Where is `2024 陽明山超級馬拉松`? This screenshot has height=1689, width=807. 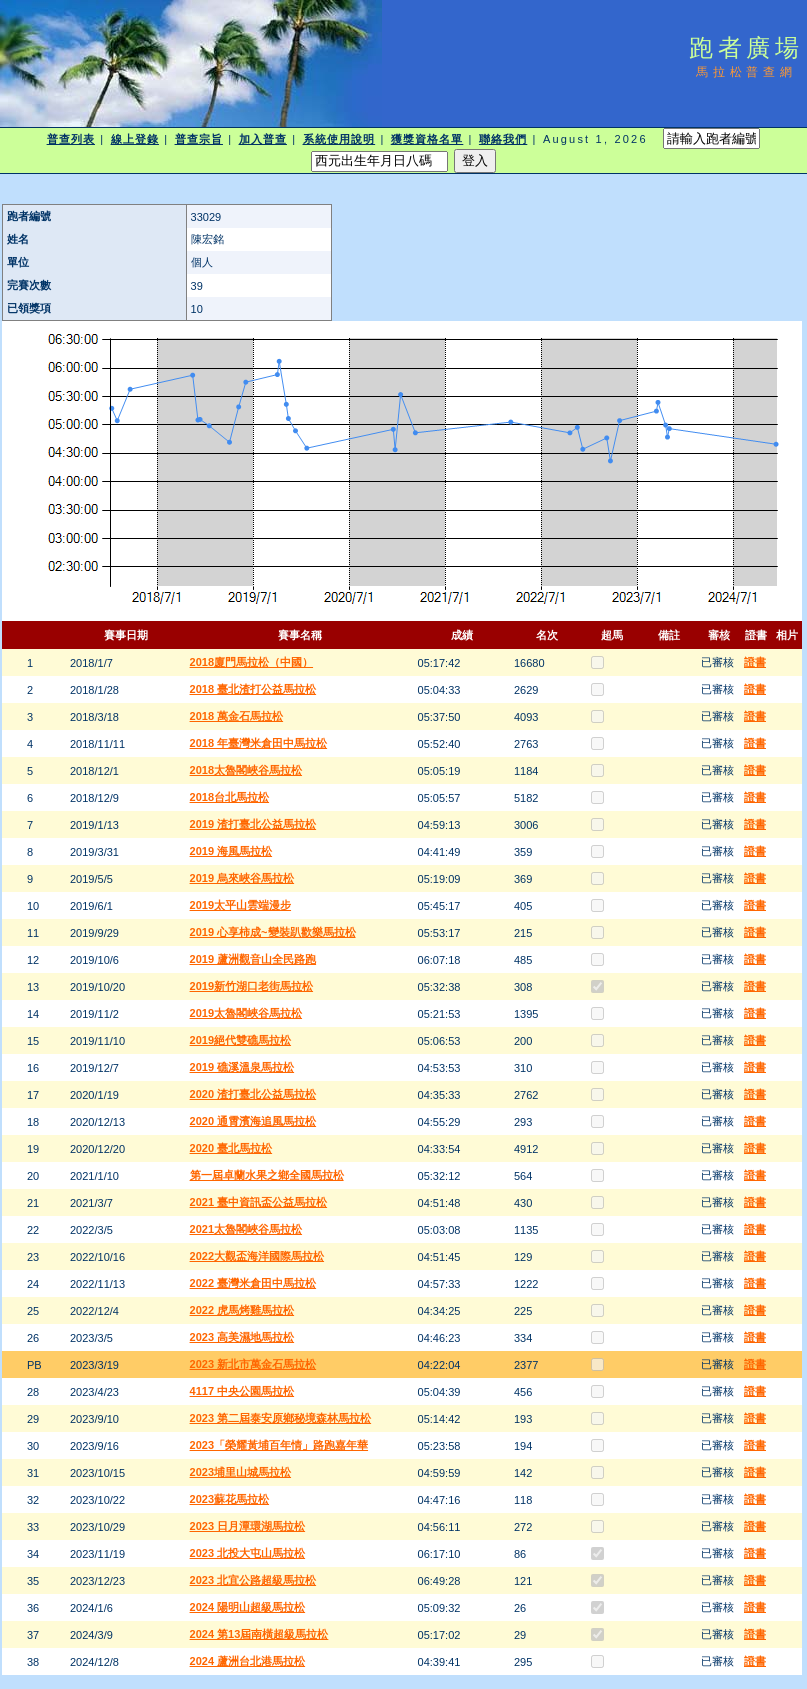 2024 陽明山超級馬拉松 is located at coordinates (248, 1607).